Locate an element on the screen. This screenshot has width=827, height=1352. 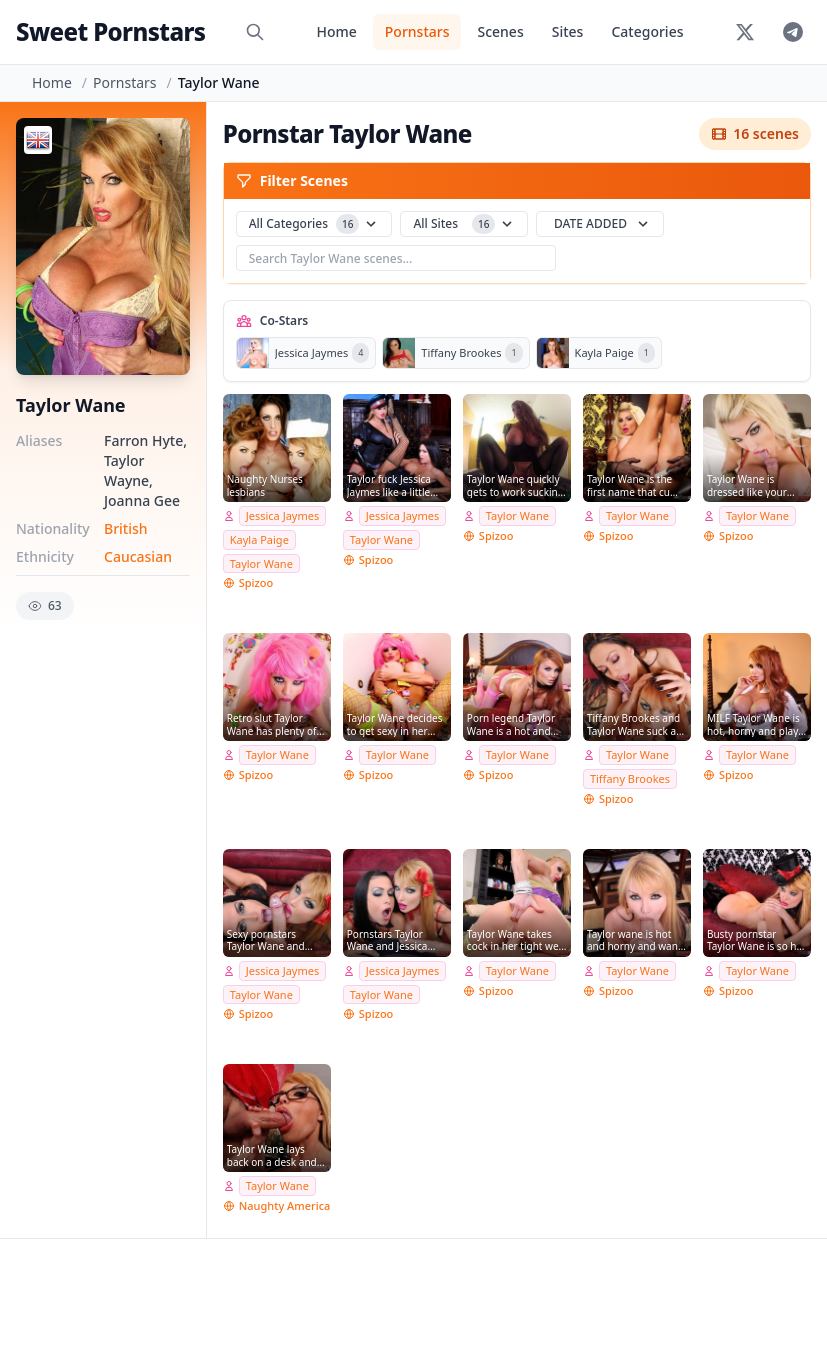
Kayla Paige is located at coordinates (259, 539).